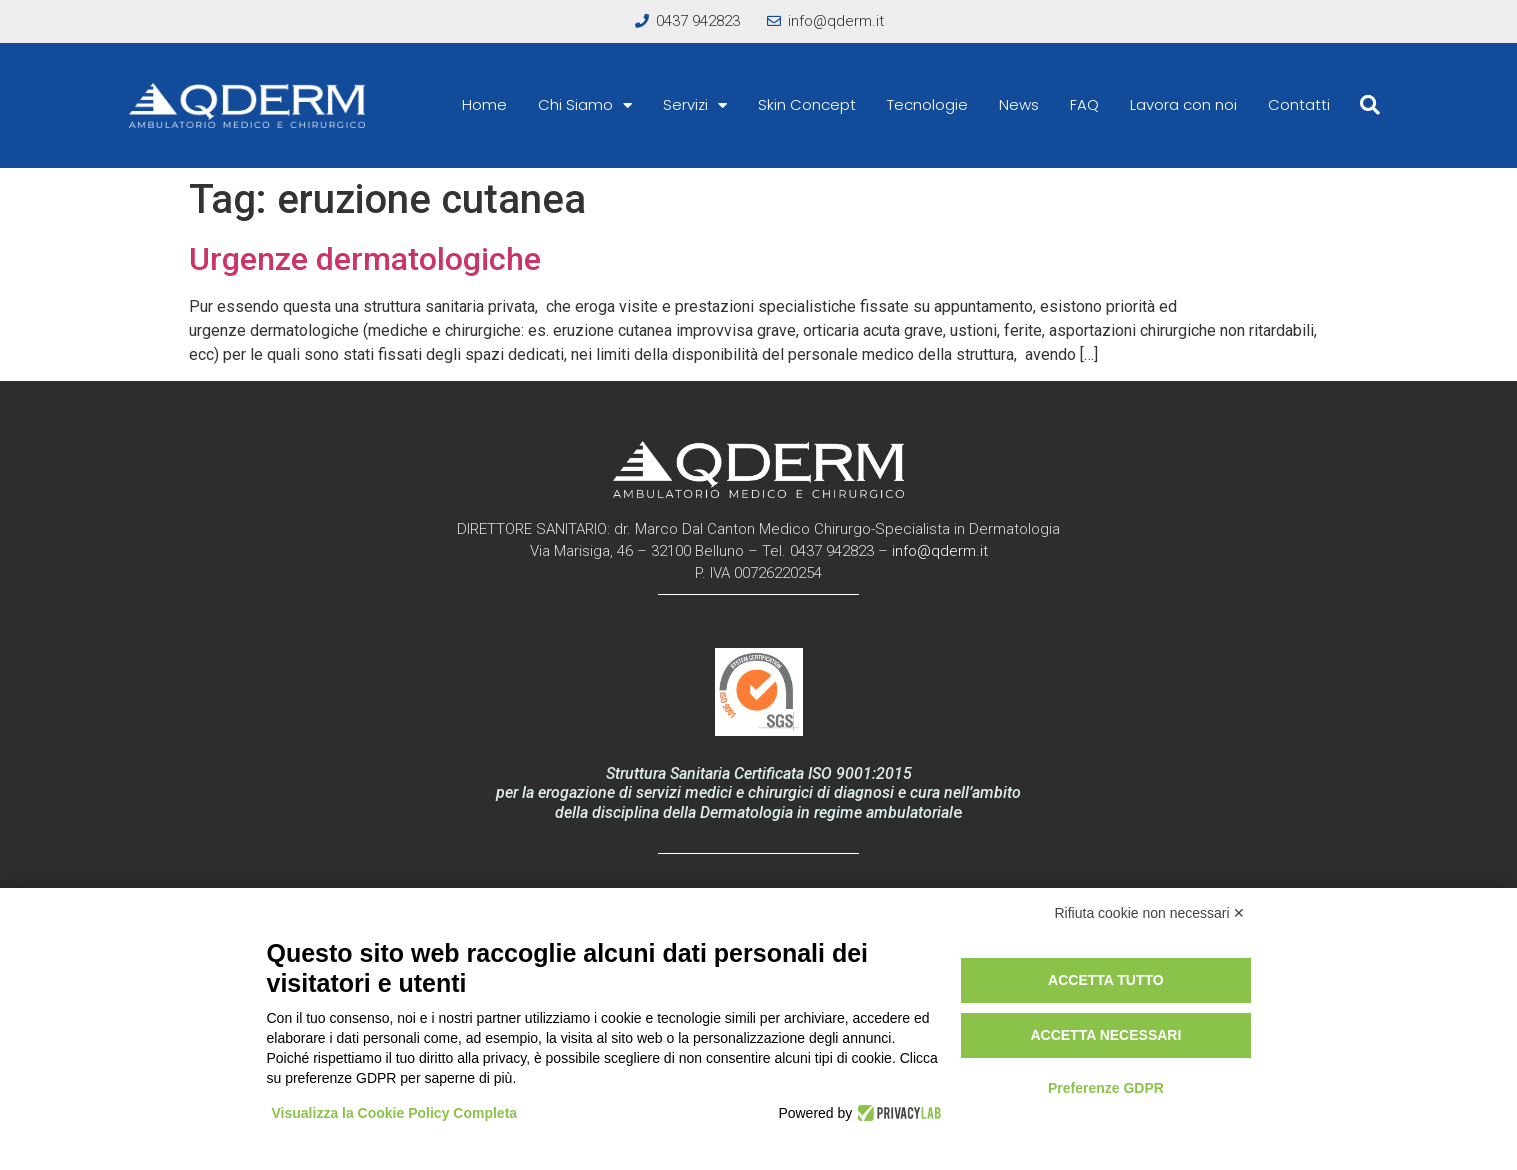  I want to click on Home, so click(484, 104).